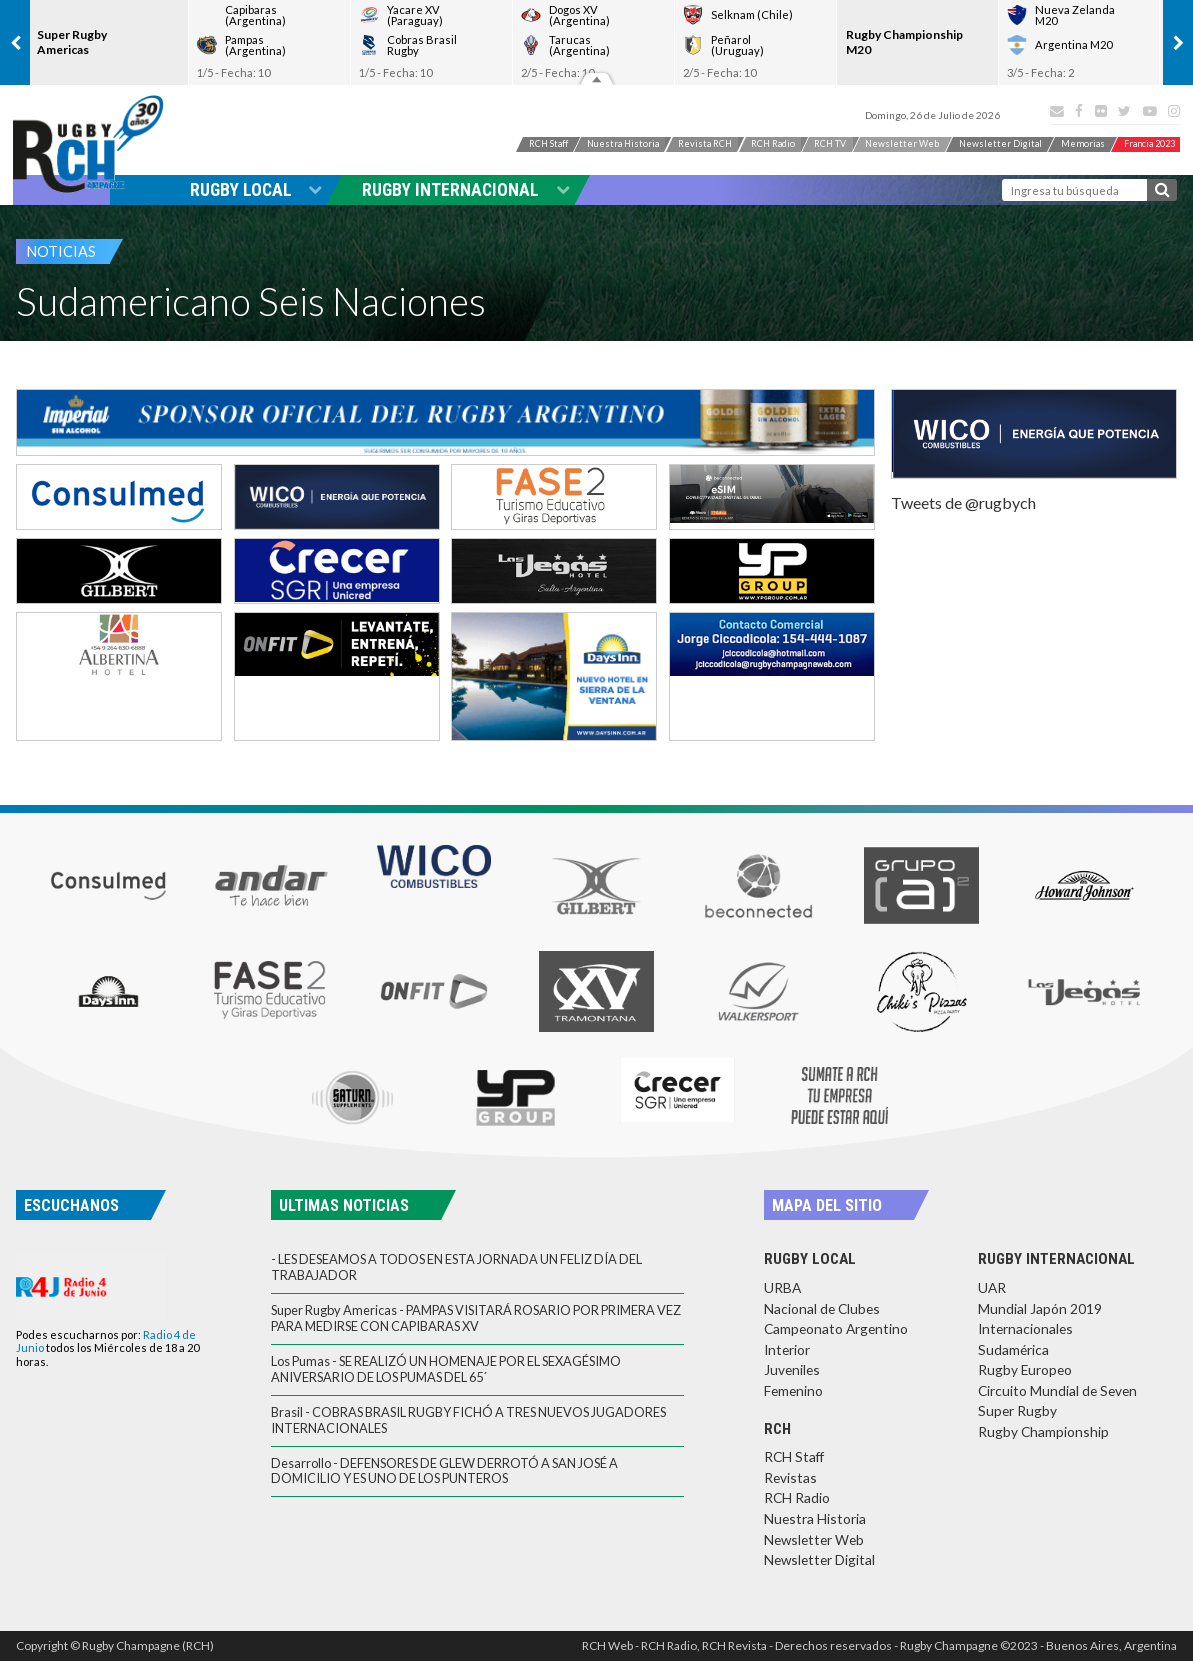 The width and height of the screenshot is (1193, 1661). What do you see at coordinates (476, 1317) in the screenshot?
I see `Super Rugby Americas - PAMPAS VISITARÁ ROSARIO POR PRIMERA VEZ PARA MEDIRSE CON CAPIBARAS XV` at bounding box center [476, 1317].